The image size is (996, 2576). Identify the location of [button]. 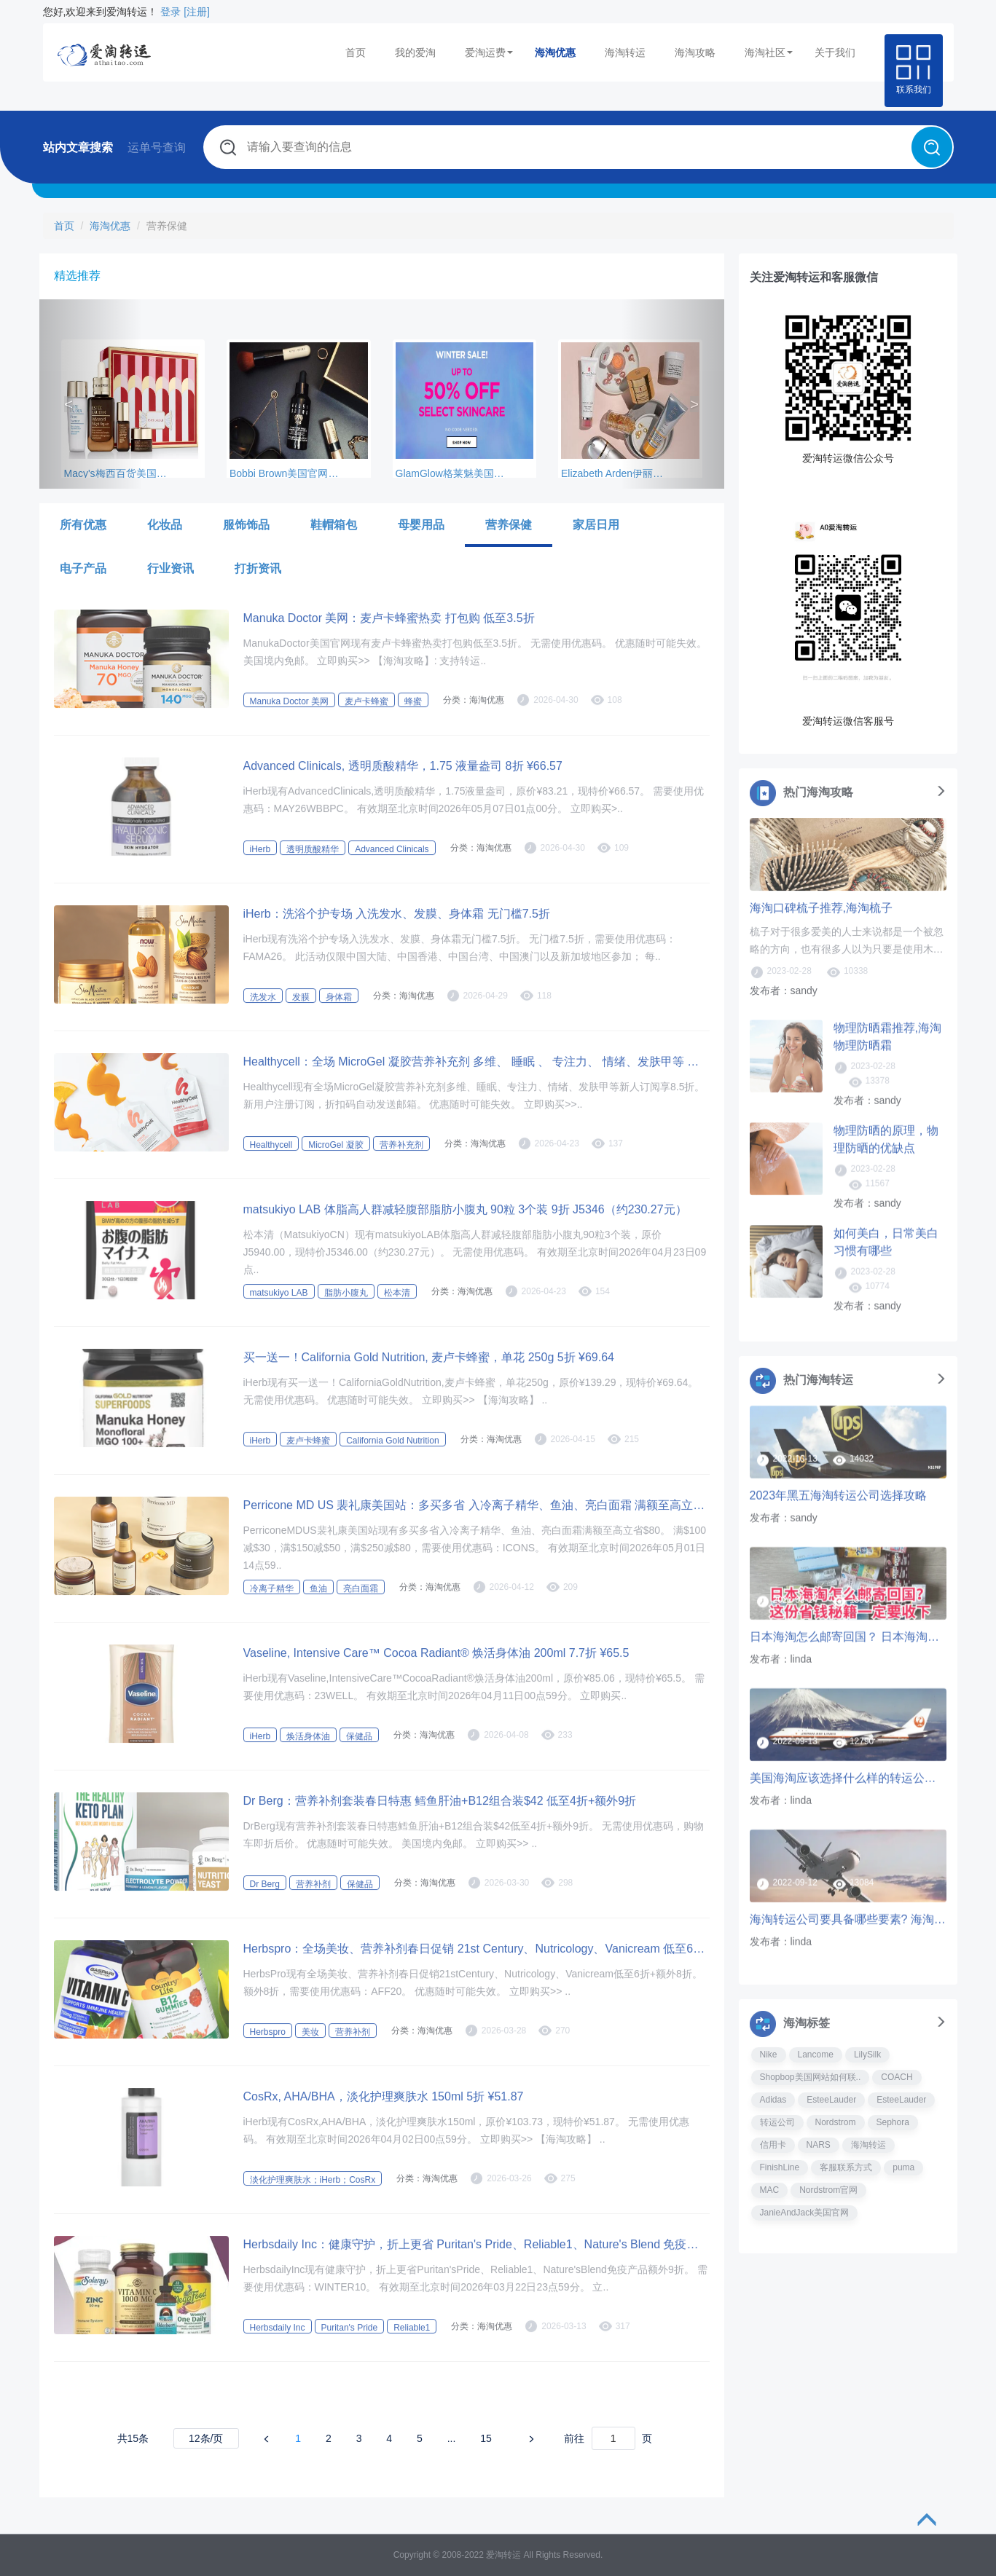
(90, 394).